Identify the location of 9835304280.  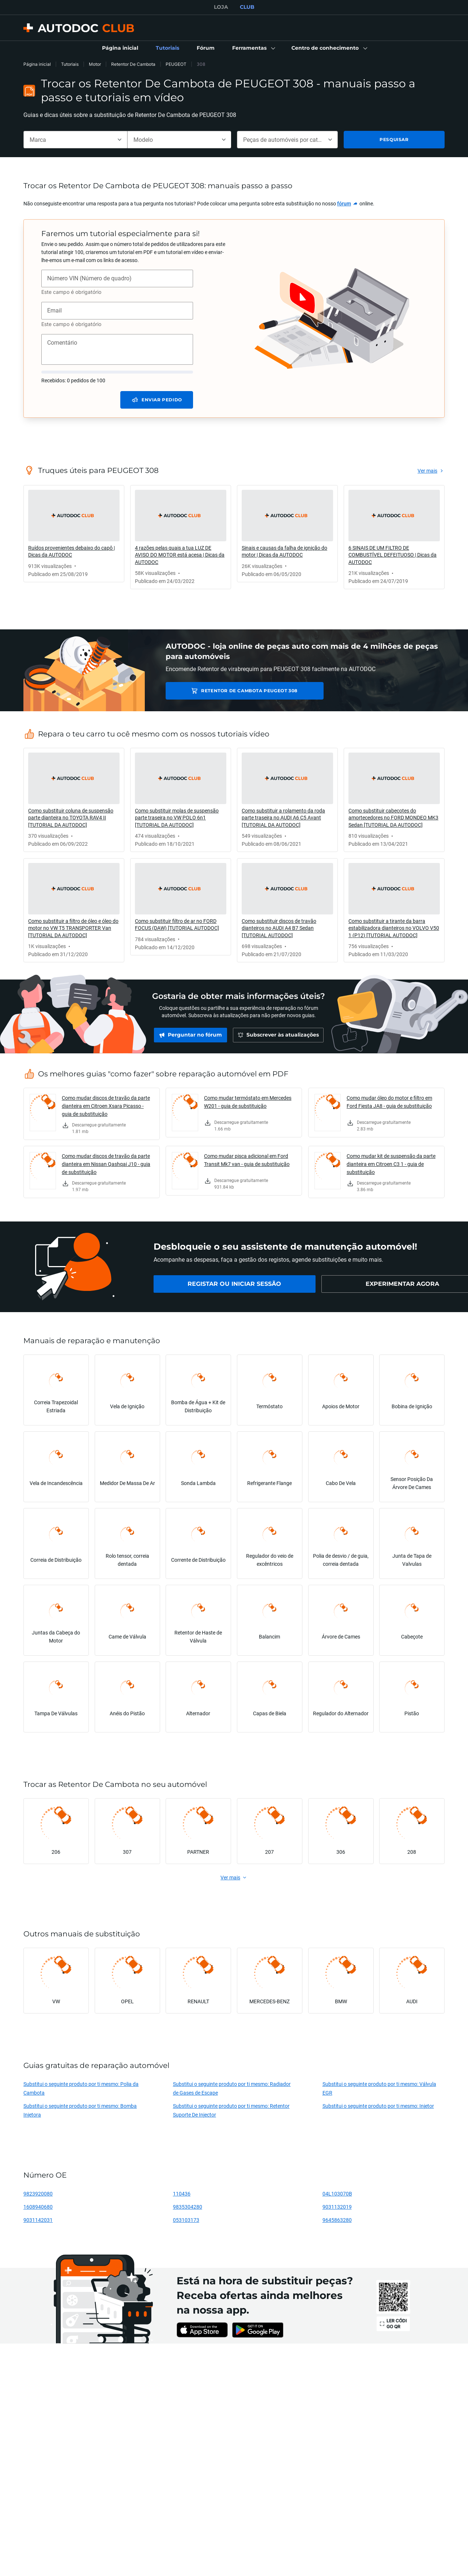
(187, 2206).